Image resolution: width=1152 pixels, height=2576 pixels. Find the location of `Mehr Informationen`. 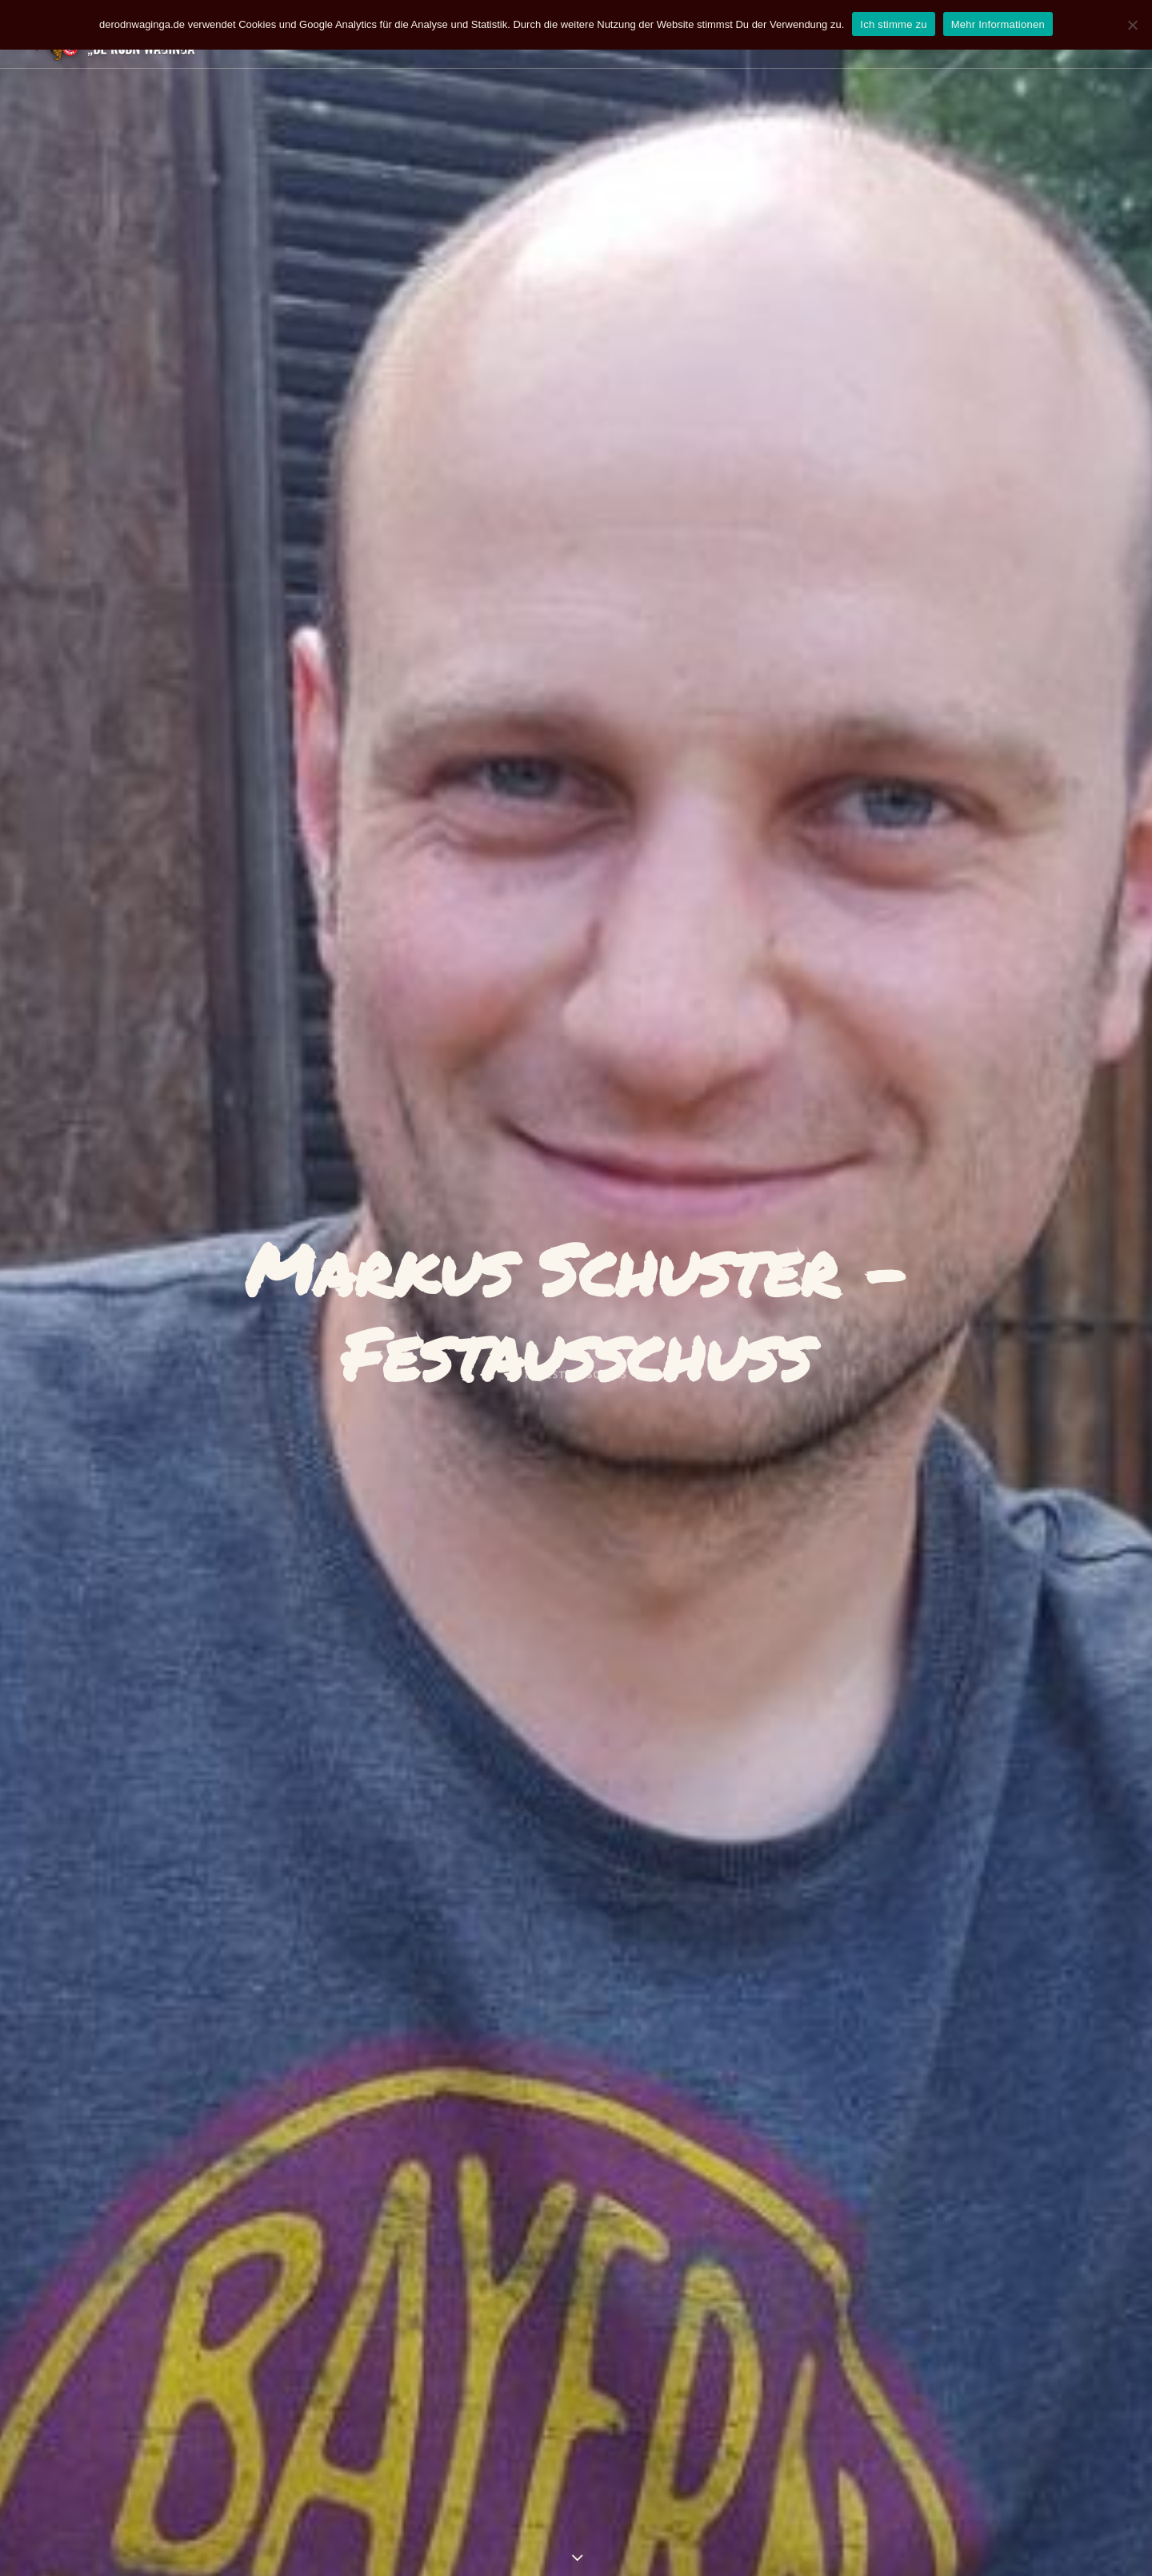

Mehr Informationen is located at coordinates (998, 24).